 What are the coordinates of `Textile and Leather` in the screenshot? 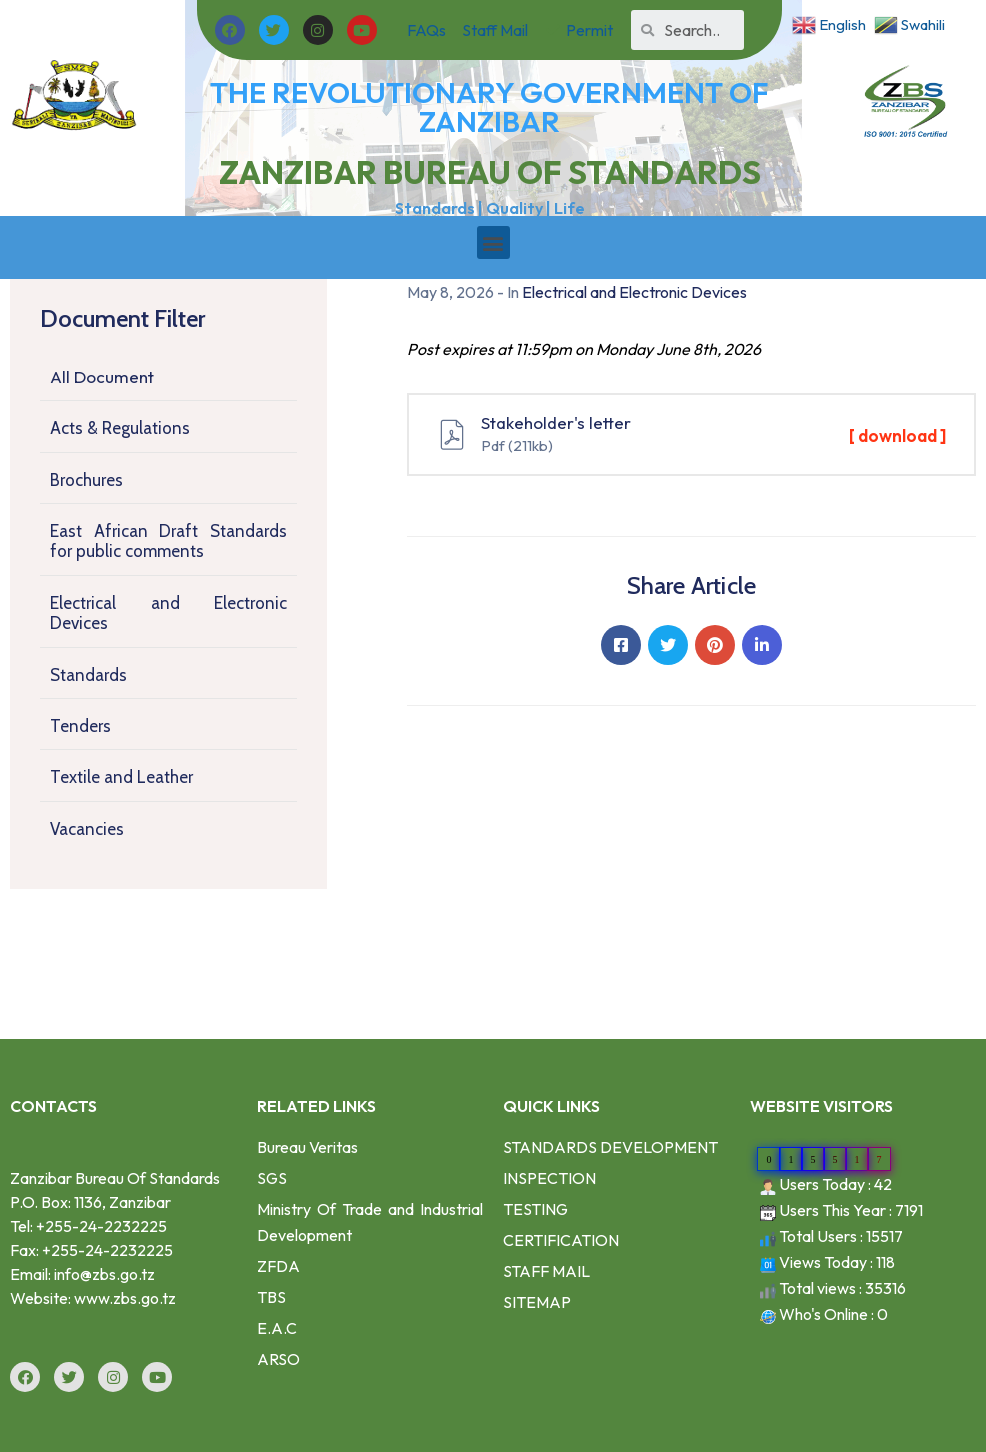 It's located at (121, 777).